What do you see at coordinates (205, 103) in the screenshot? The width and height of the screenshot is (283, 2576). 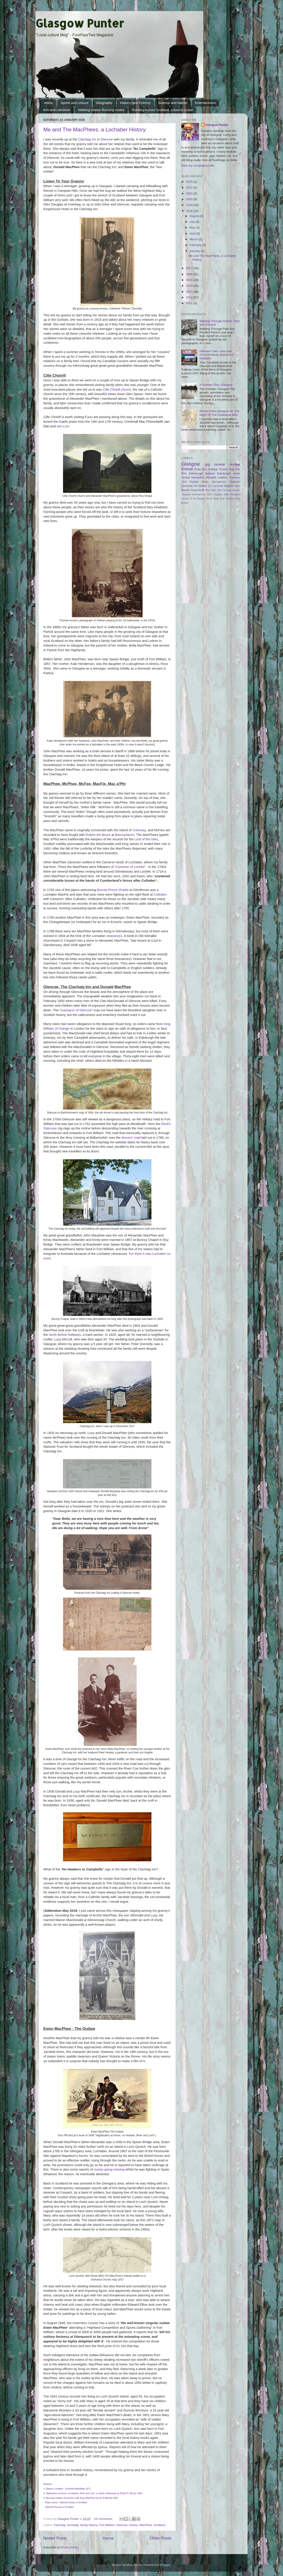 I see `Entertainment` at bounding box center [205, 103].